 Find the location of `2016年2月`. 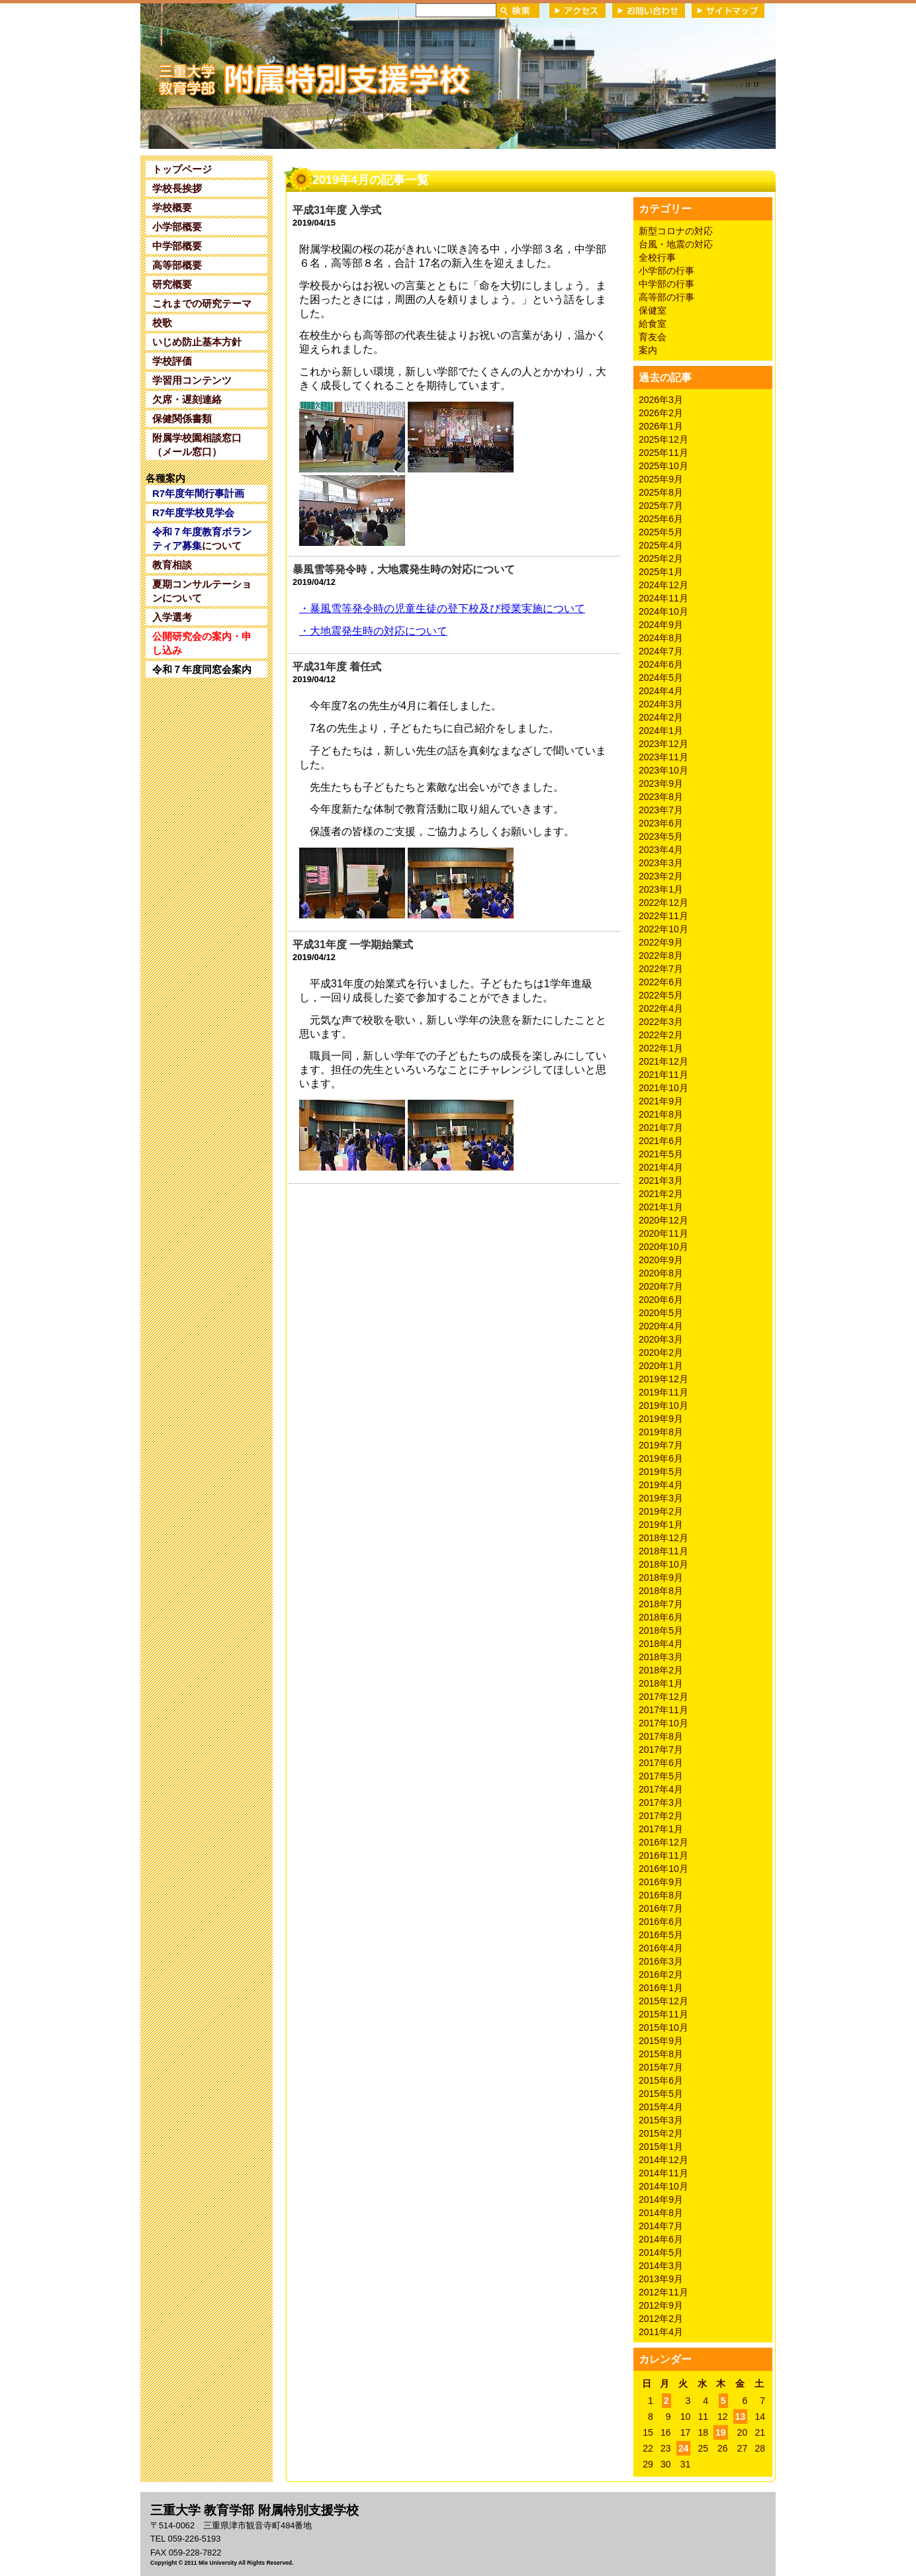

2016年2月 is located at coordinates (661, 1974).